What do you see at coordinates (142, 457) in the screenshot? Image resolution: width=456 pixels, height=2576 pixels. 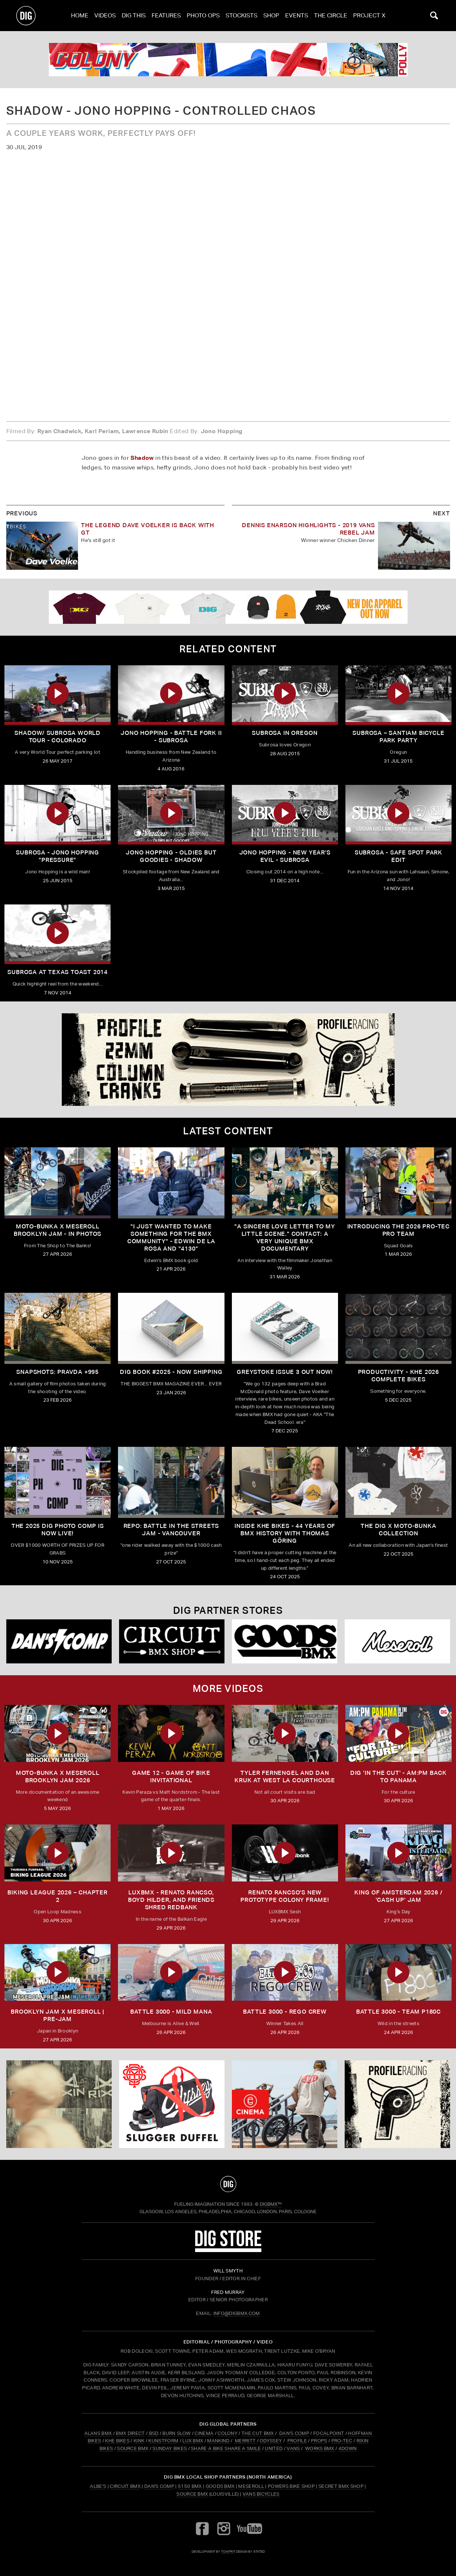 I see `Shadow` at bounding box center [142, 457].